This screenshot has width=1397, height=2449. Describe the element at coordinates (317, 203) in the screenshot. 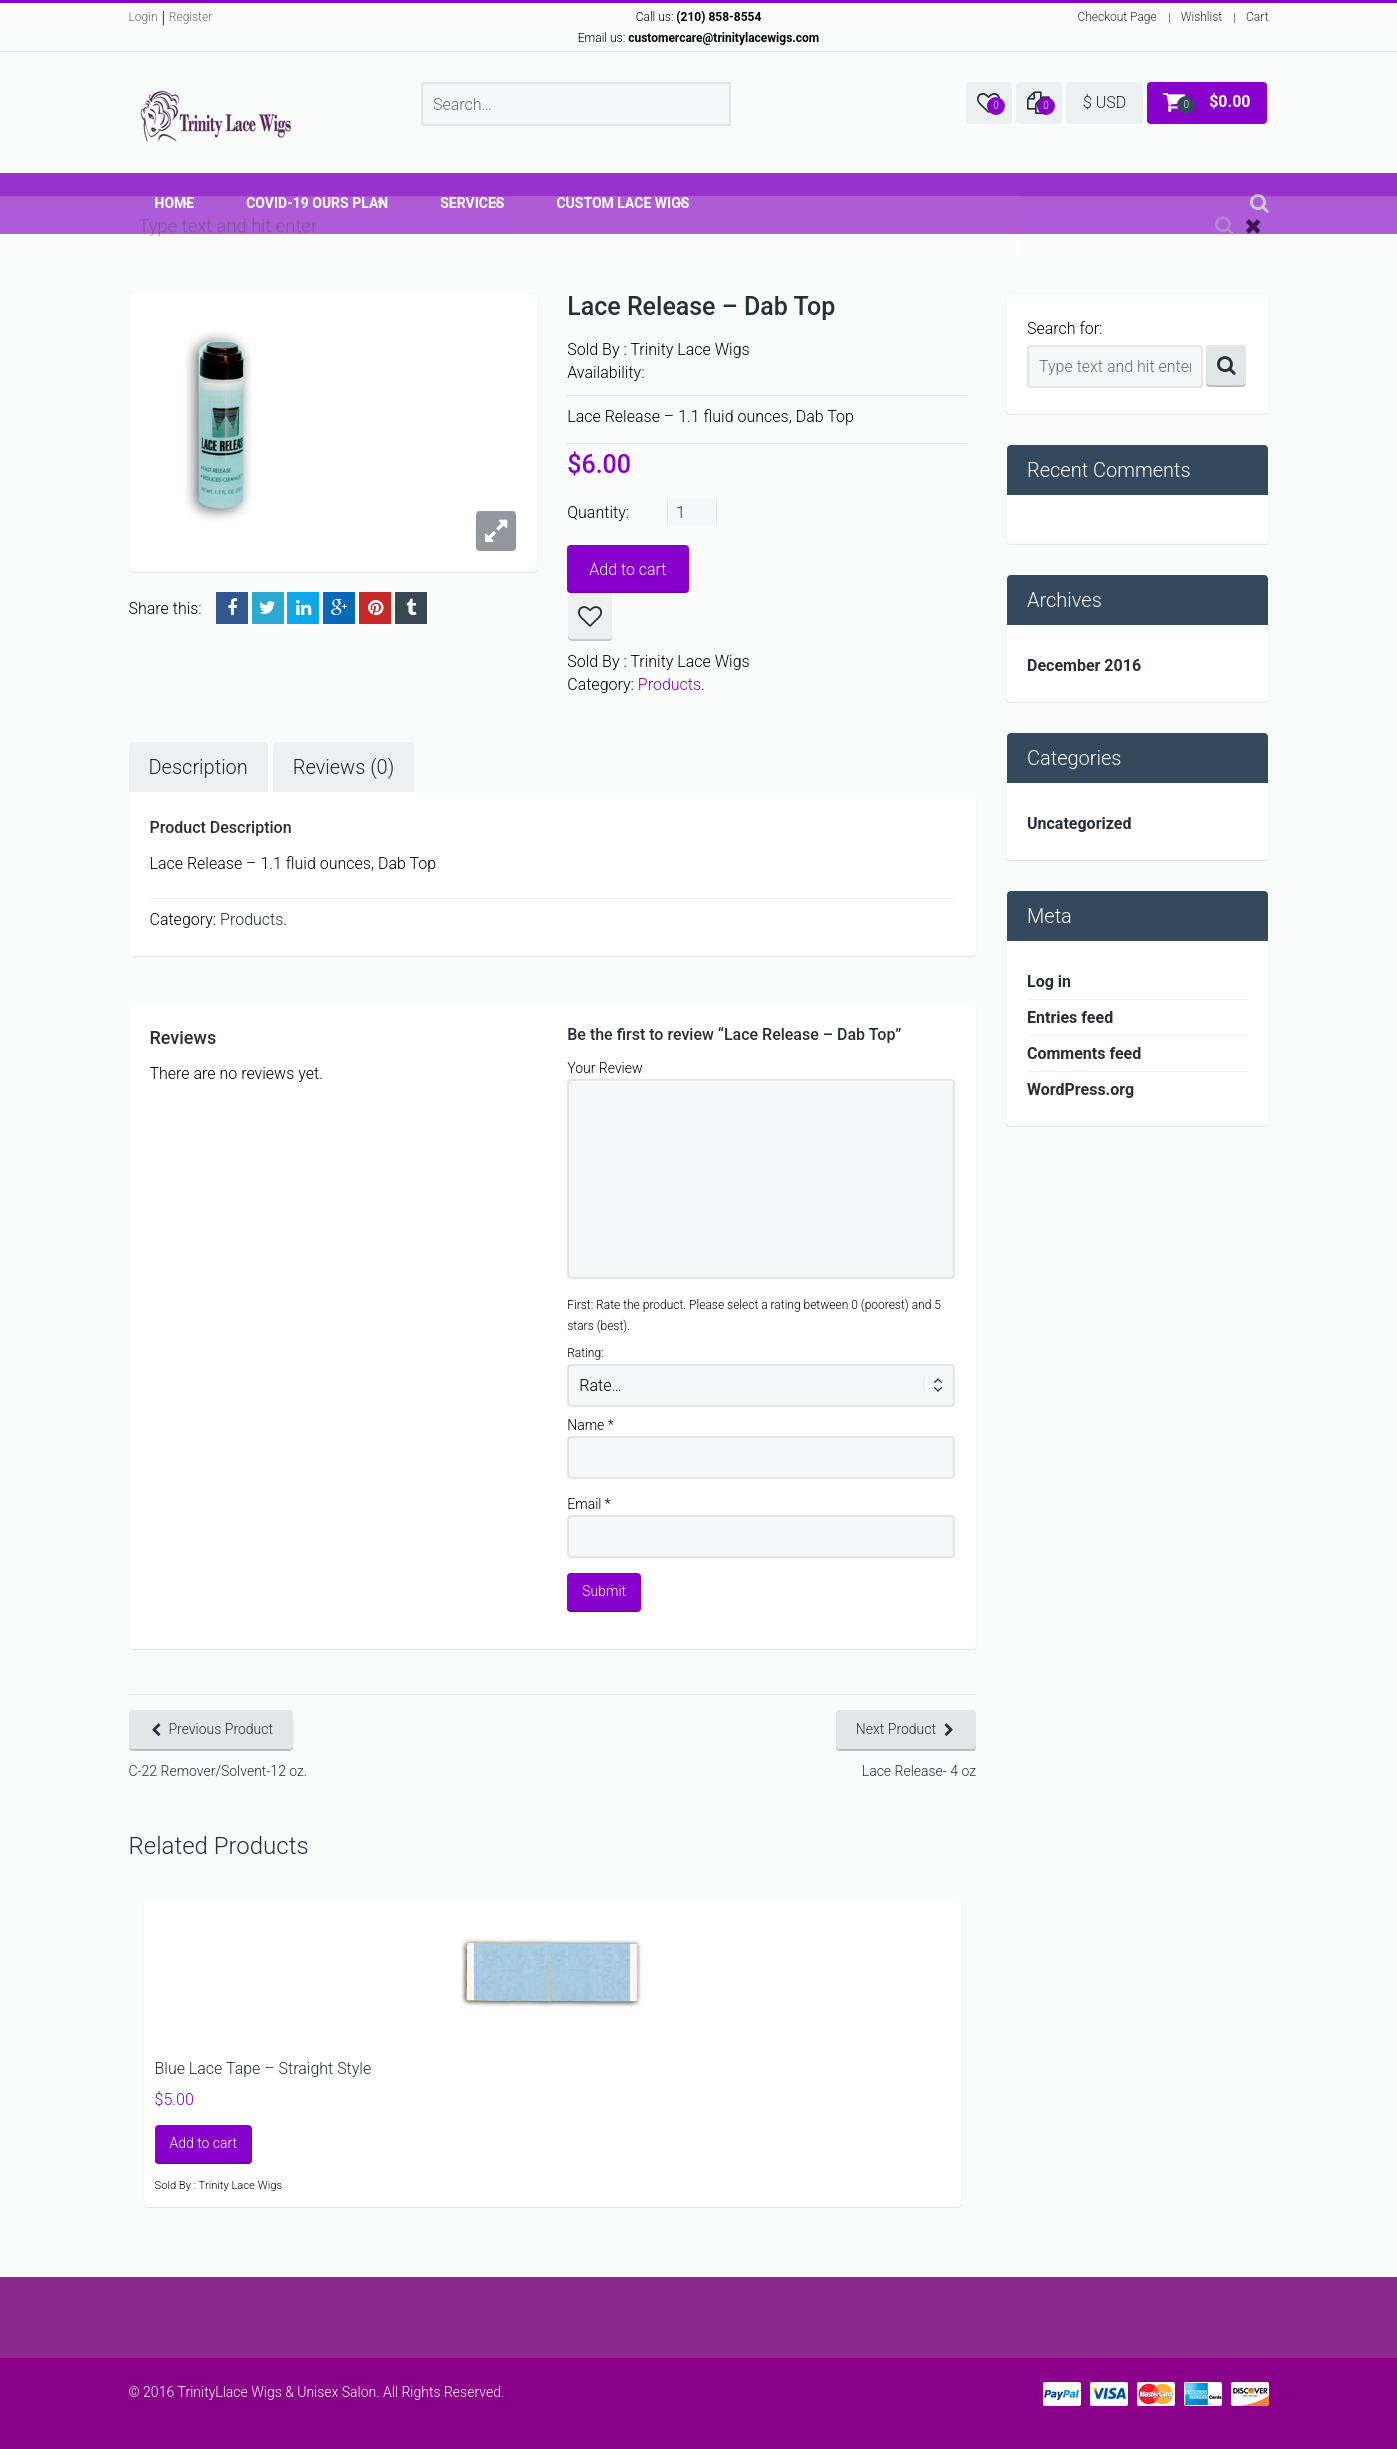

I see `COVID-19 OURS Plan` at that location.